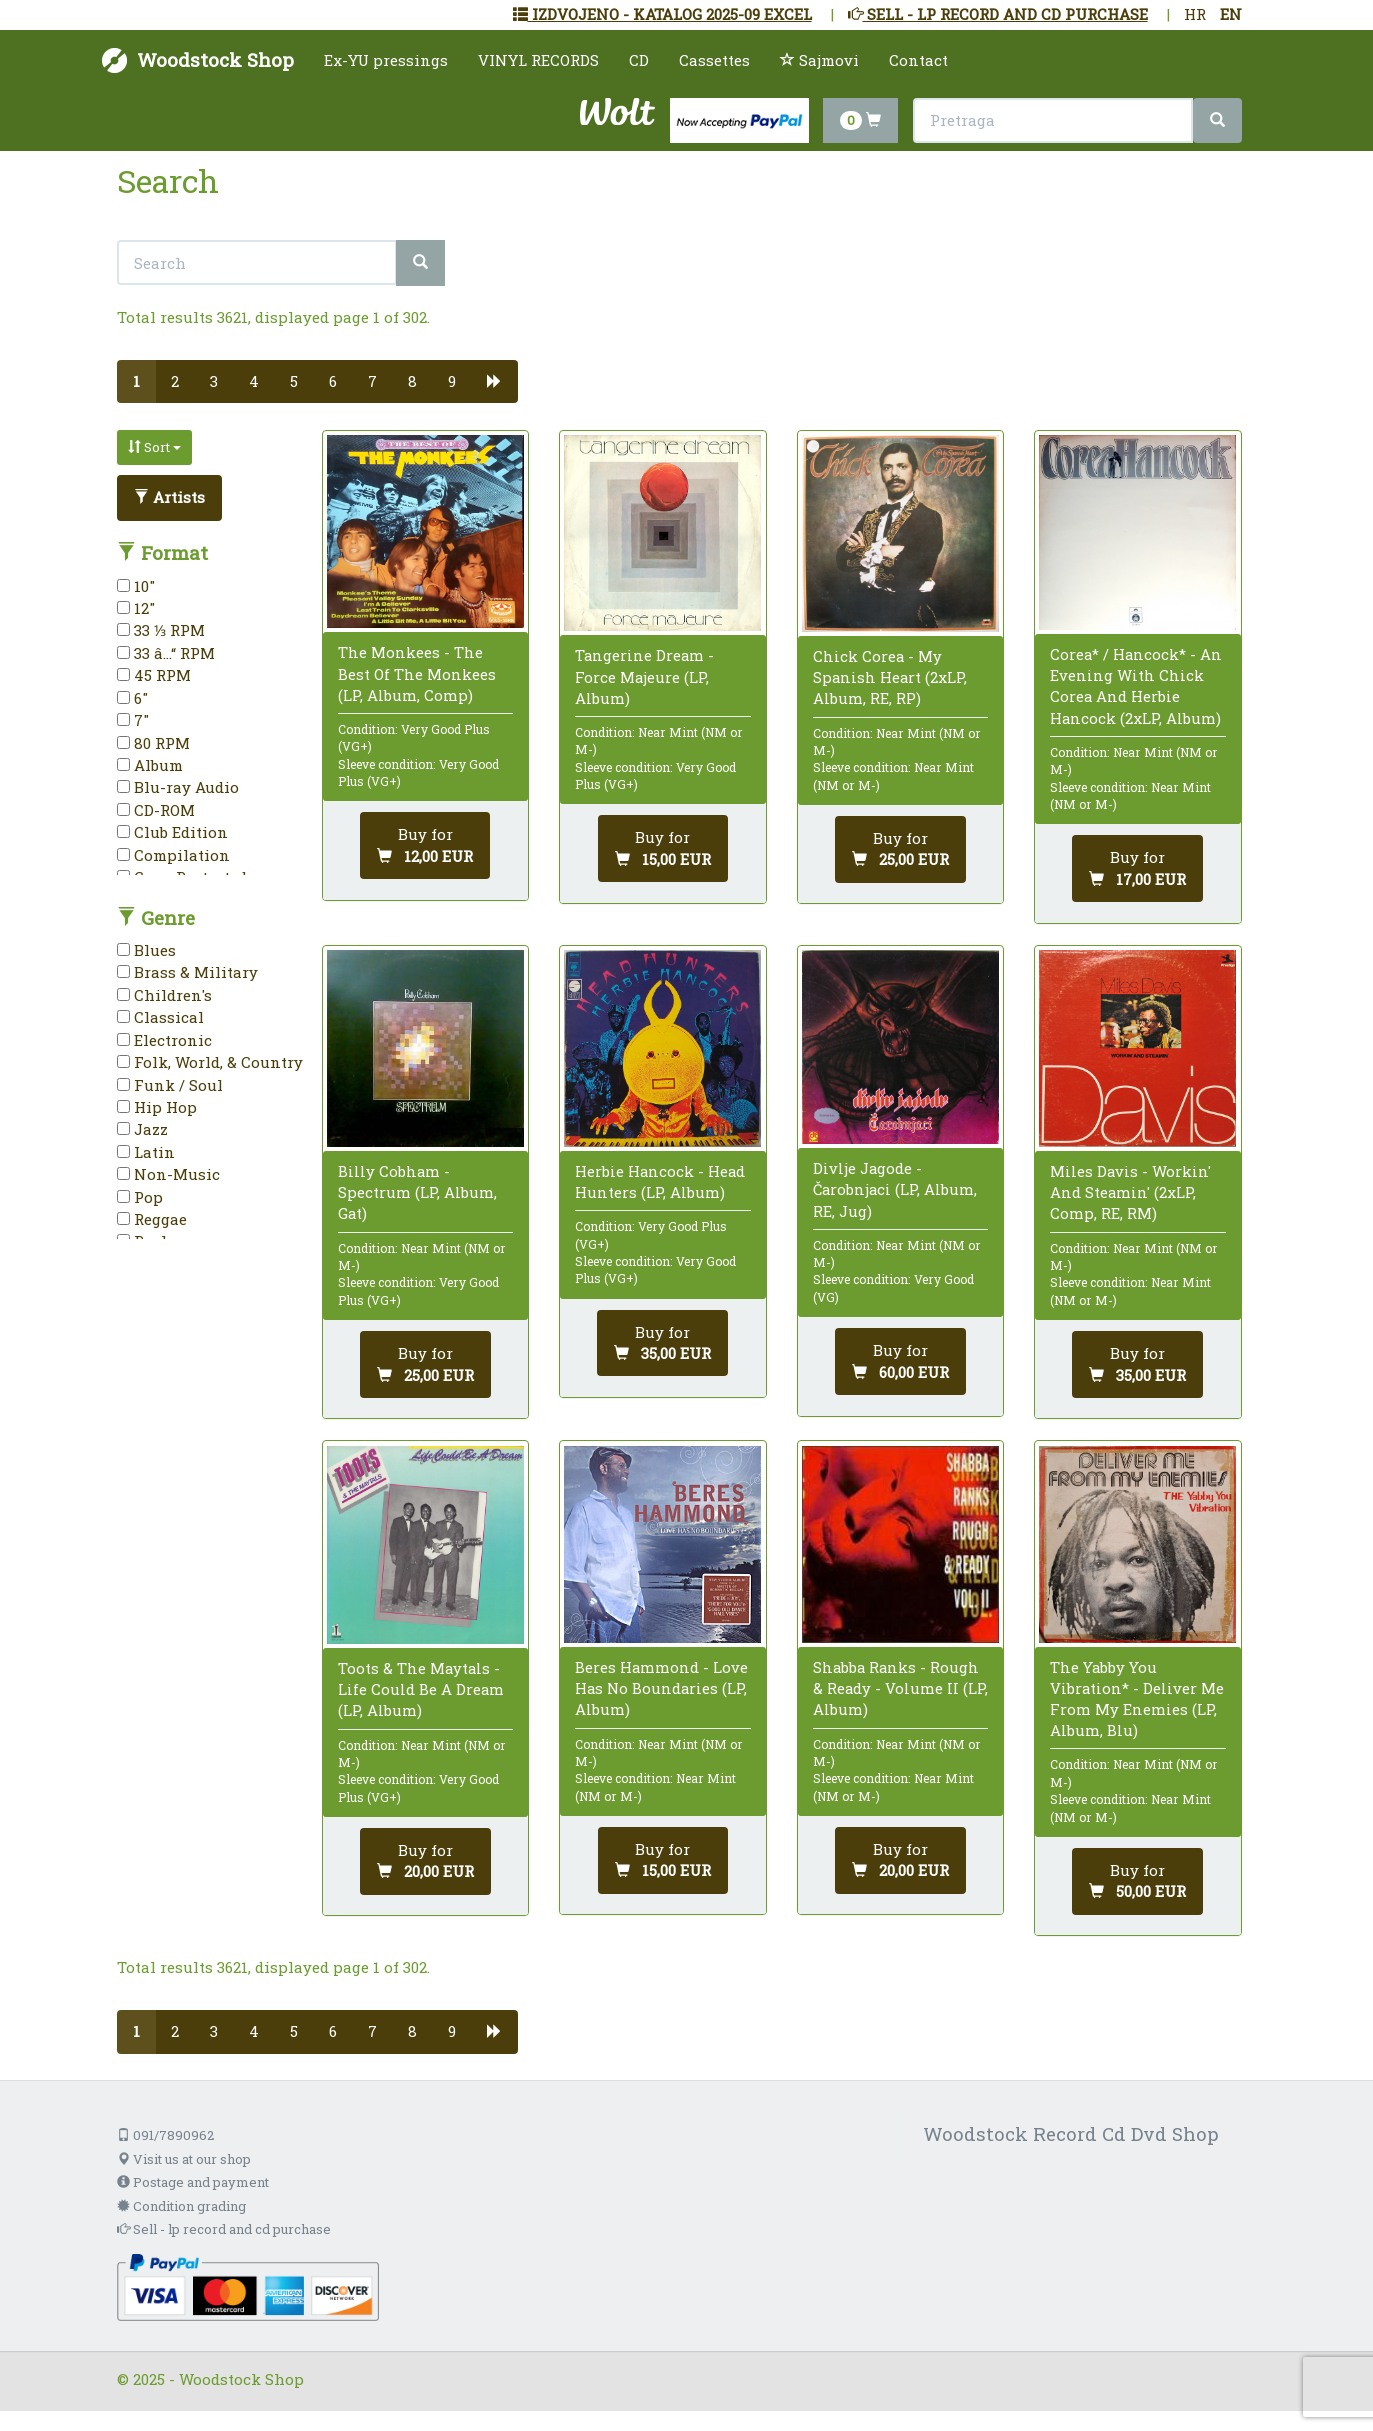  Describe the element at coordinates (187, 972) in the screenshot. I see `Brass & Military` at that location.